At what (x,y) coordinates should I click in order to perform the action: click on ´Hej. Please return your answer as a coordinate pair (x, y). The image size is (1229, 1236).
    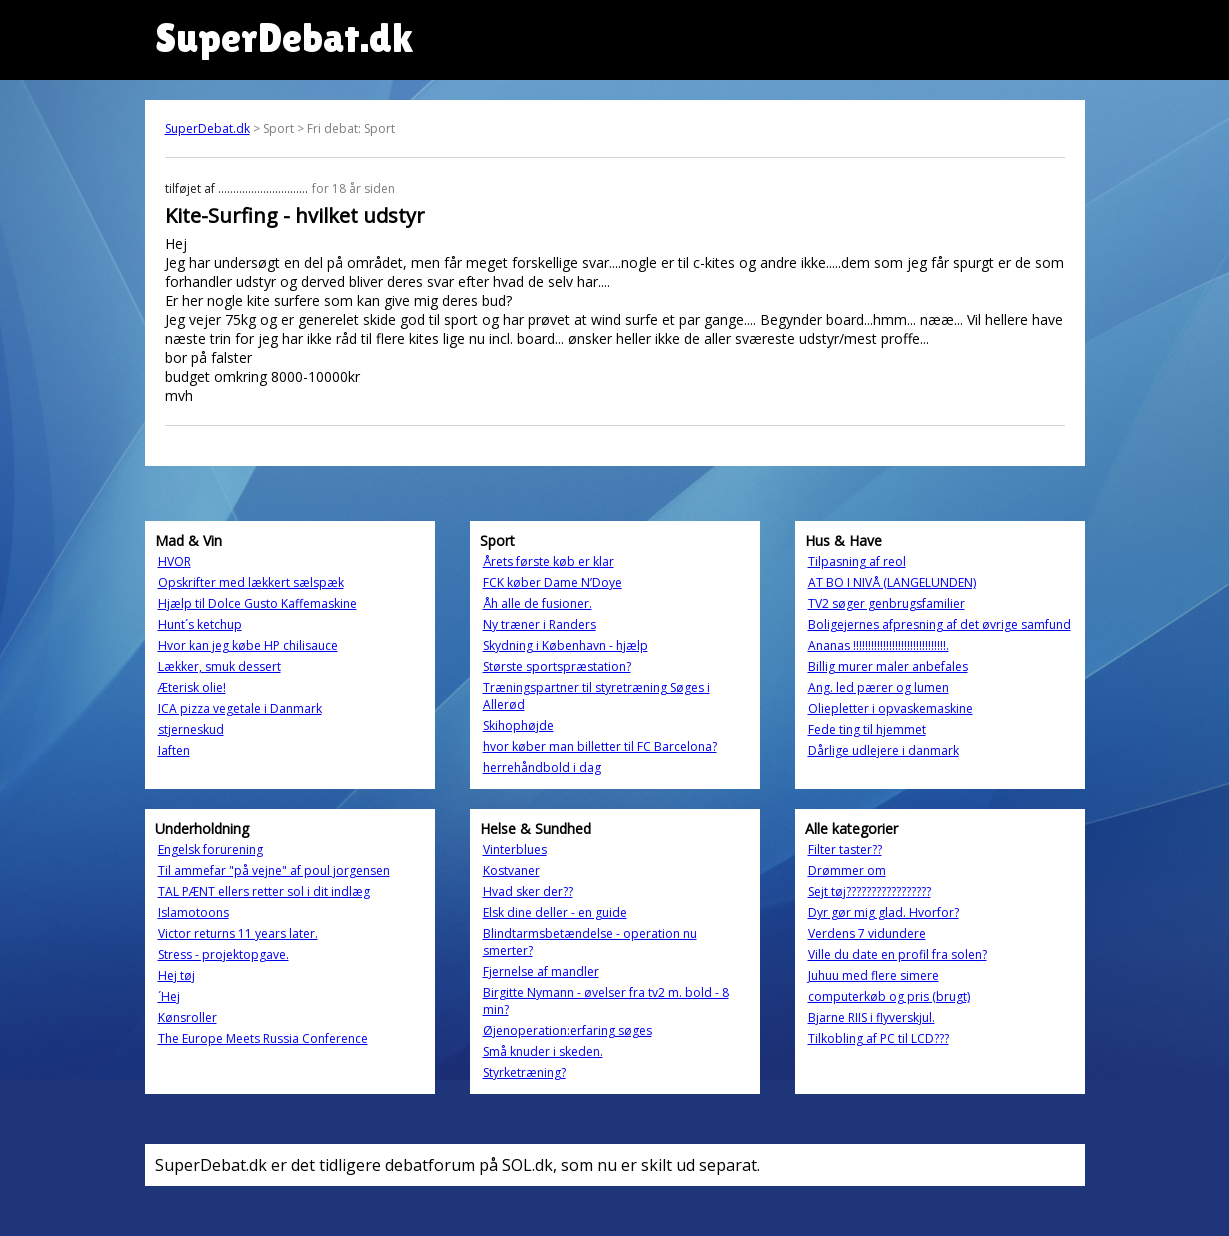
    Looking at the image, I should click on (169, 996).